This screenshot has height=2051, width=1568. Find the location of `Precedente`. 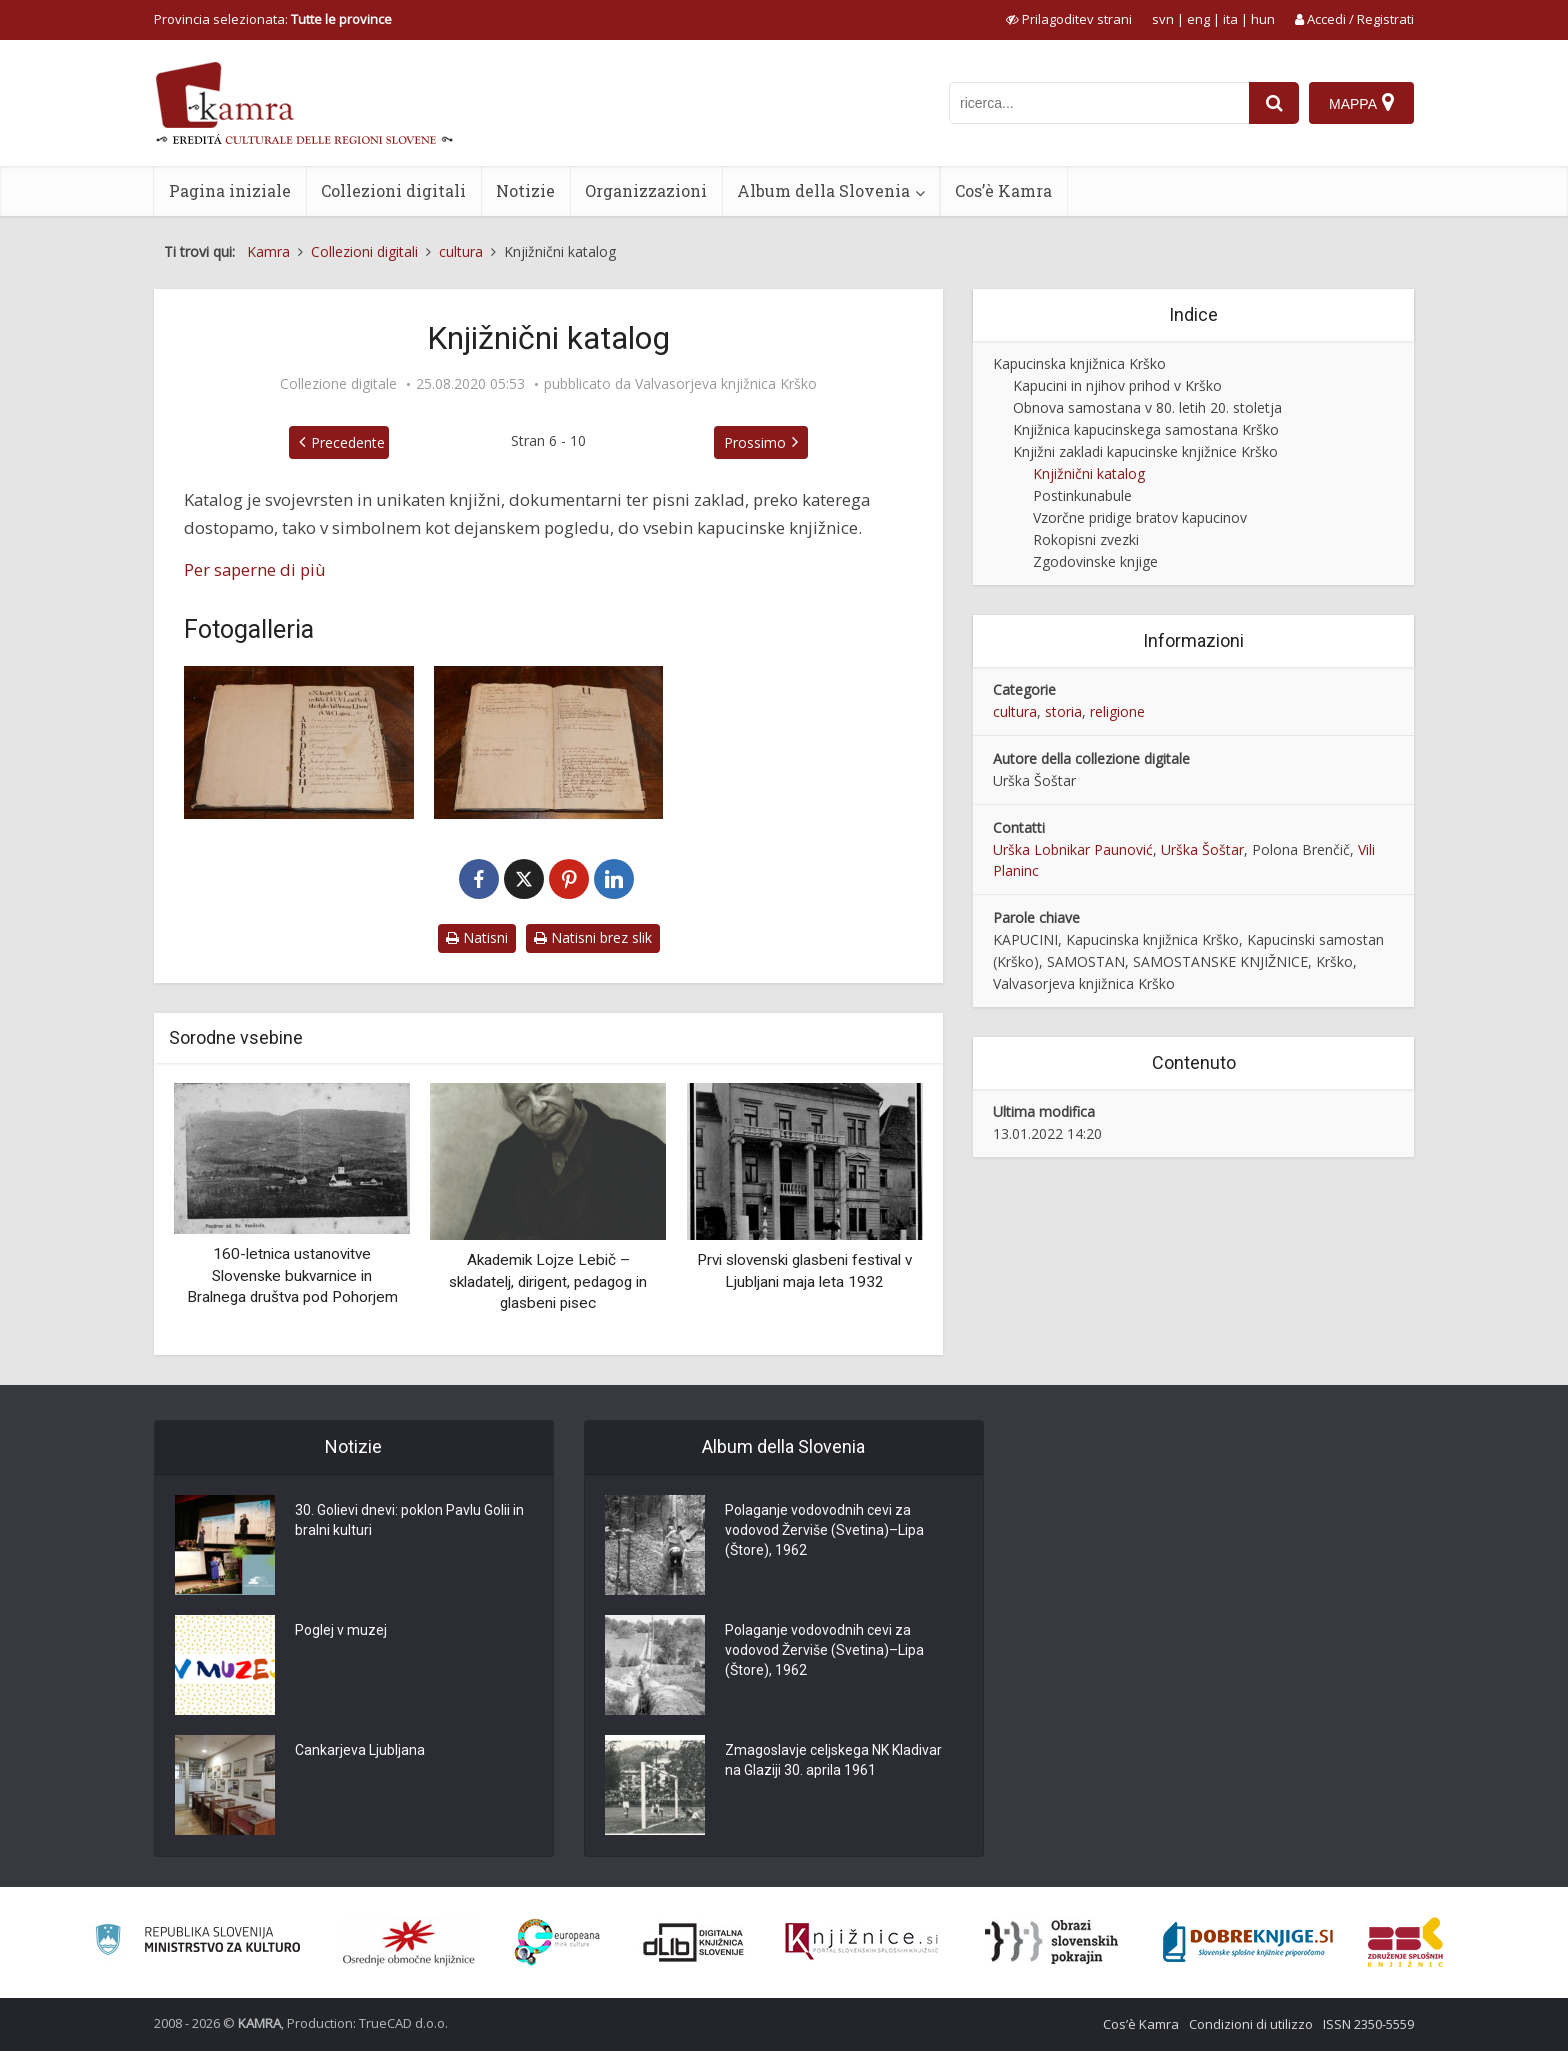

Precedente is located at coordinates (348, 442).